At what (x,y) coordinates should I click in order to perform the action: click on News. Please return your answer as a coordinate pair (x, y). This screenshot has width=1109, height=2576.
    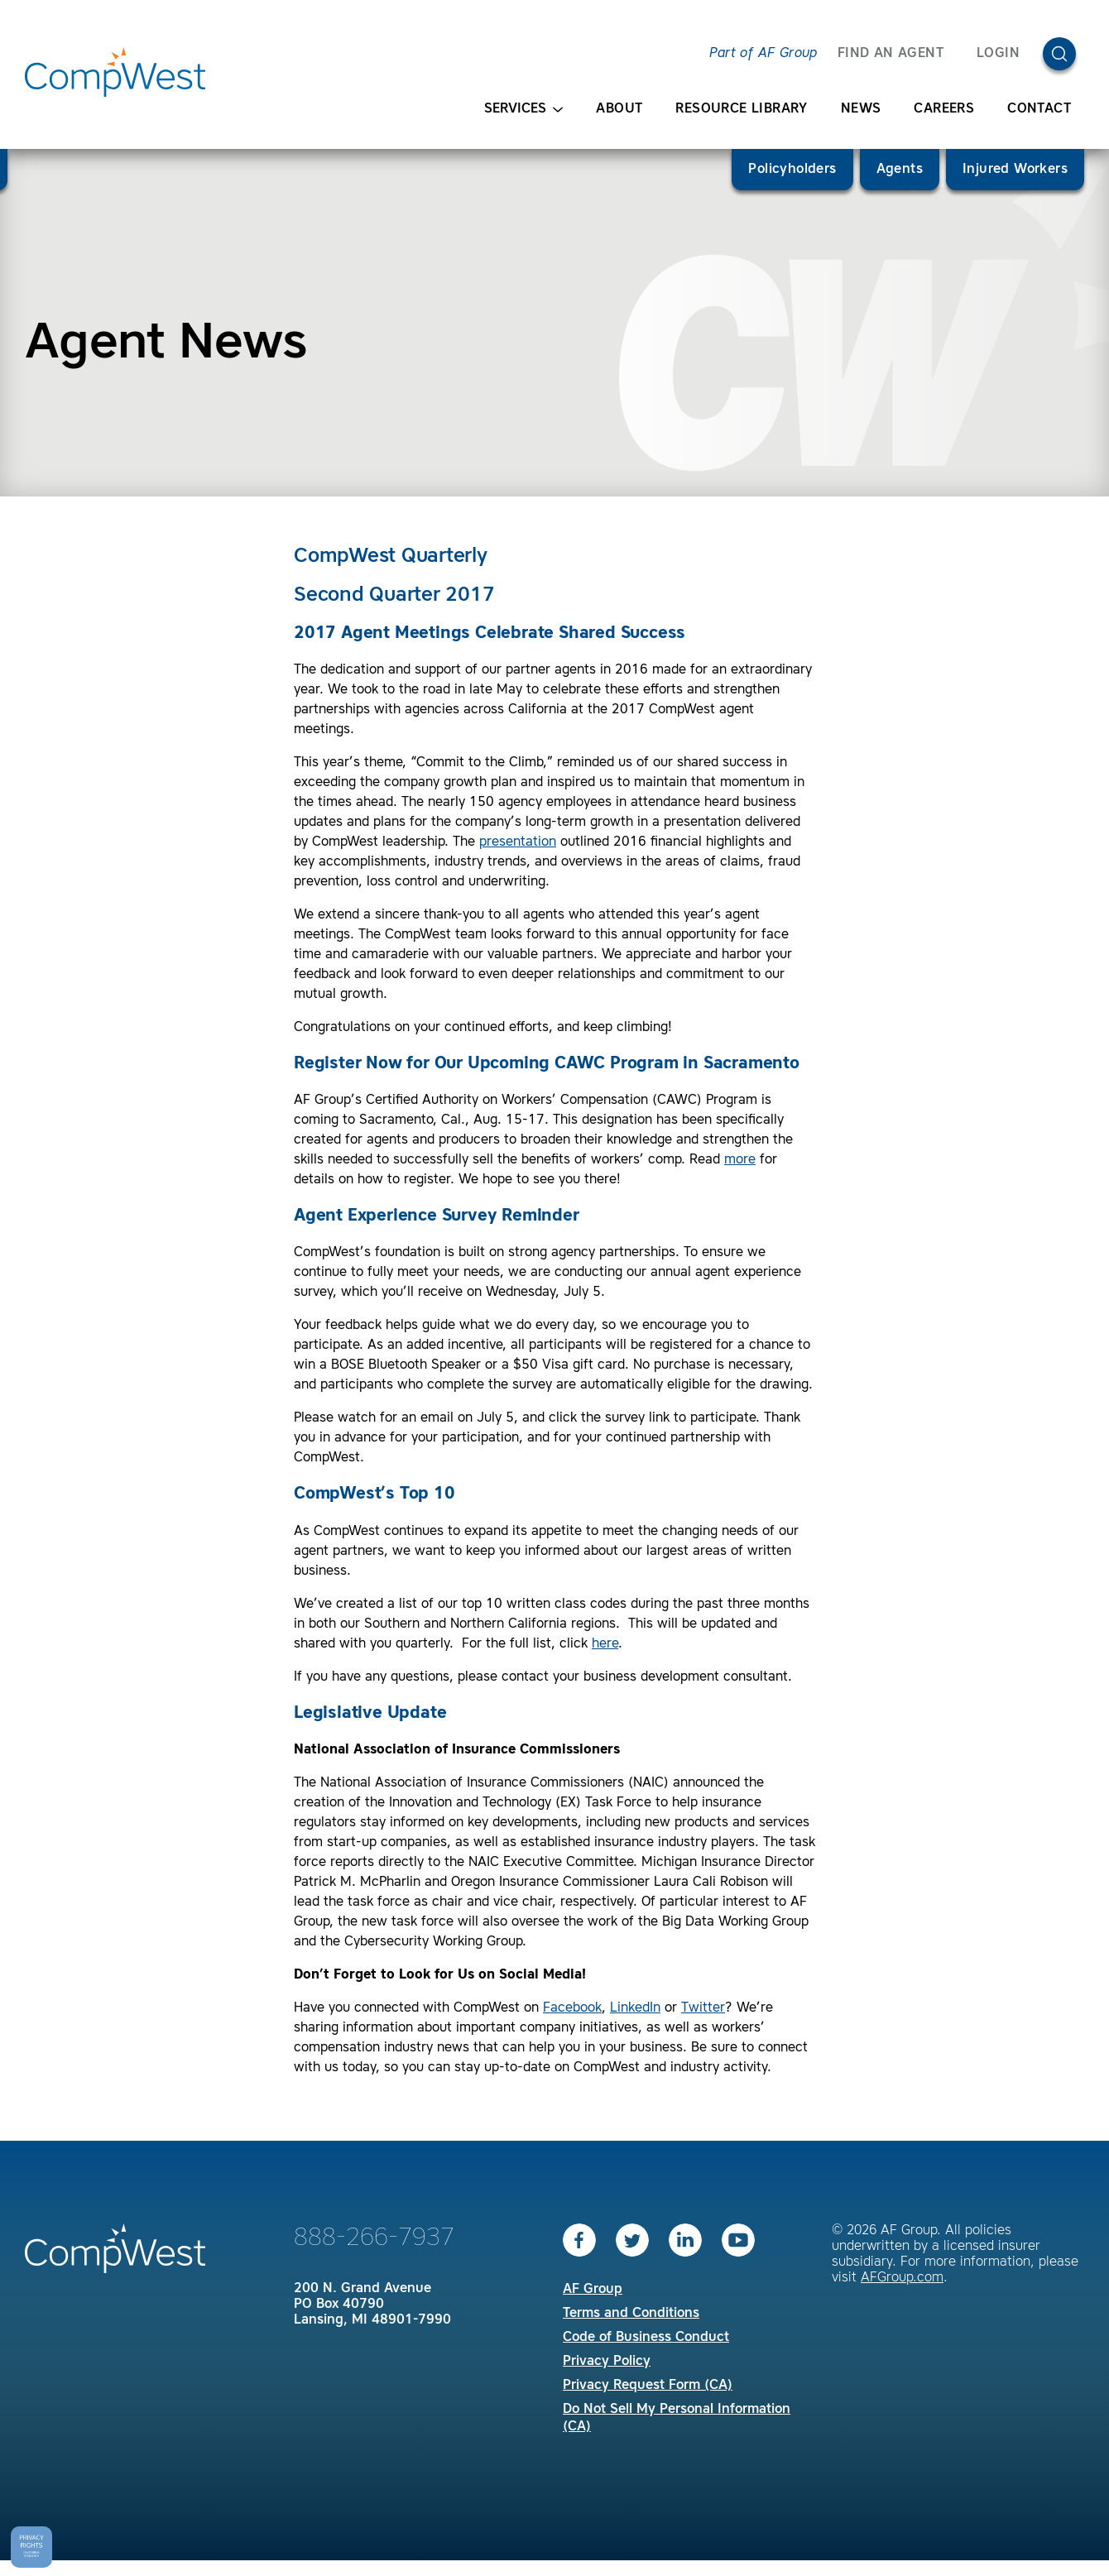
    Looking at the image, I should click on (861, 109).